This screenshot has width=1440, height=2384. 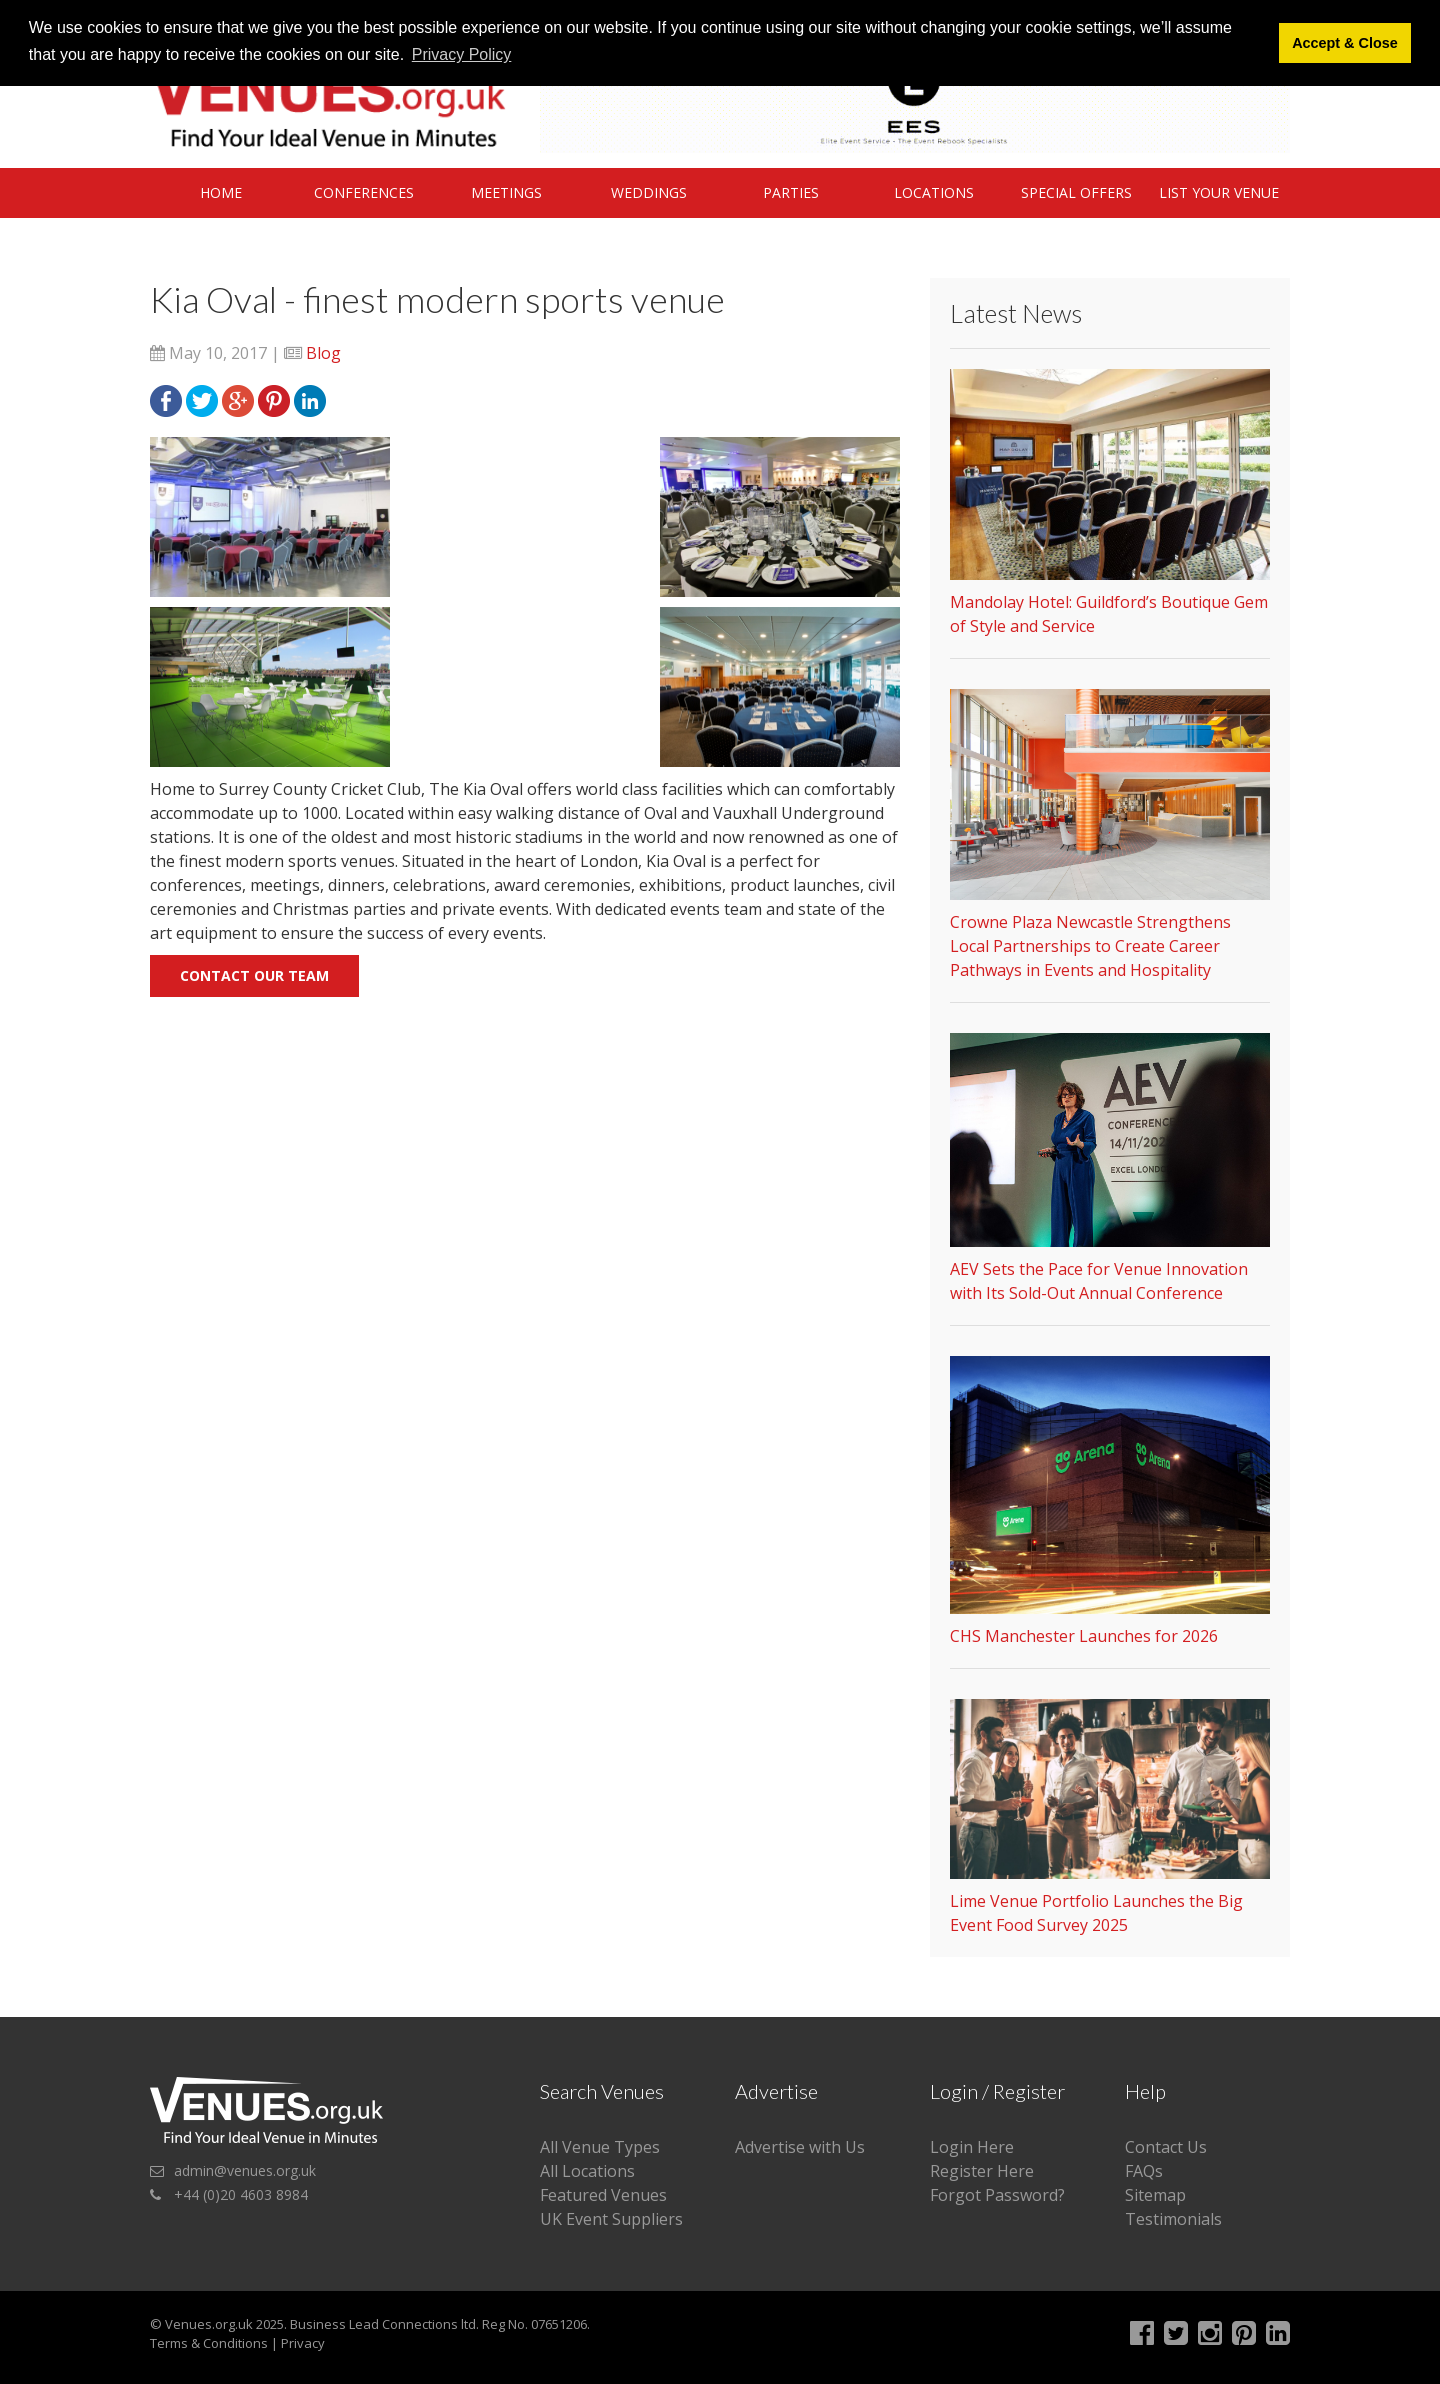 What do you see at coordinates (462, 54) in the screenshot?
I see `Privacy Policy [button]` at bounding box center [462, 54].